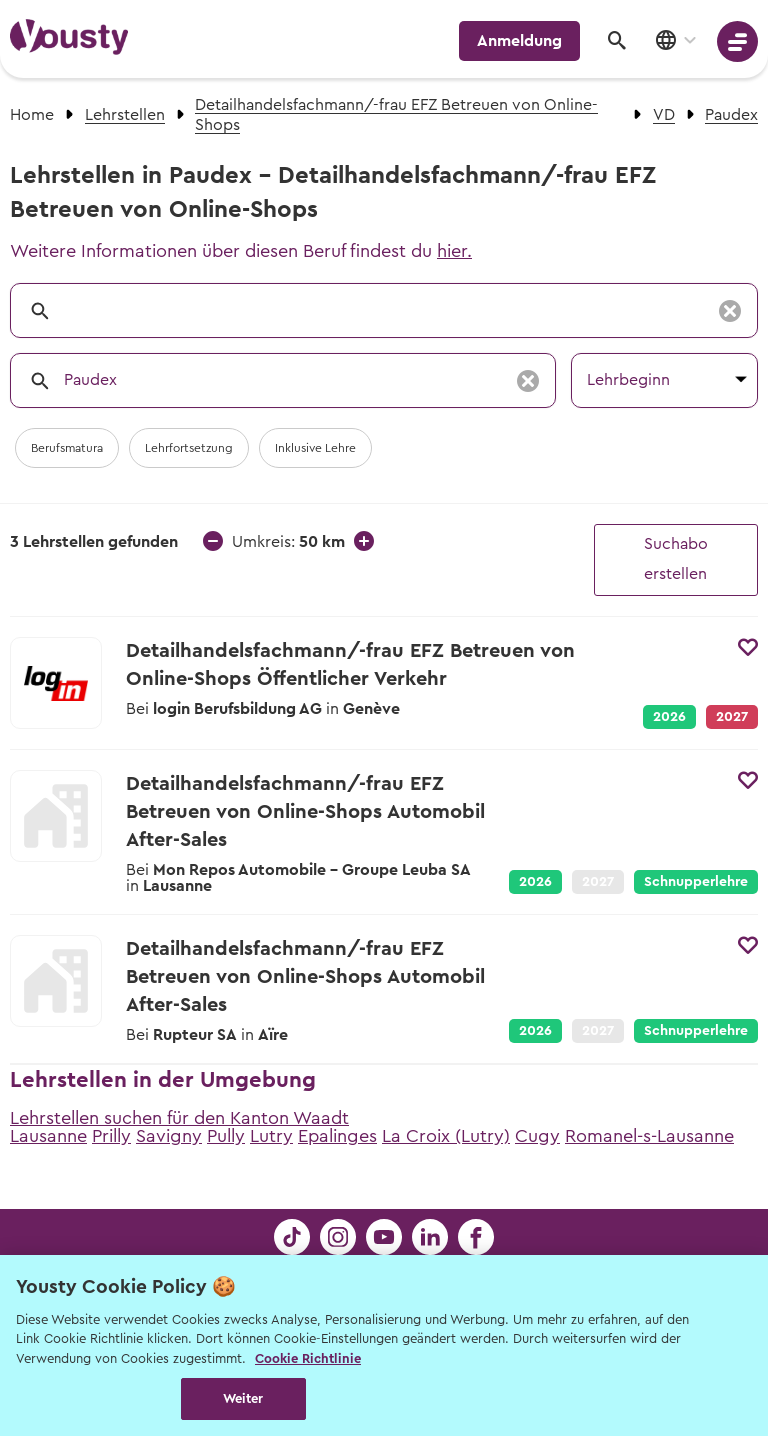 The image size is (768, 1436). I want to click on Suchabo erstellen, so click(676, 559).